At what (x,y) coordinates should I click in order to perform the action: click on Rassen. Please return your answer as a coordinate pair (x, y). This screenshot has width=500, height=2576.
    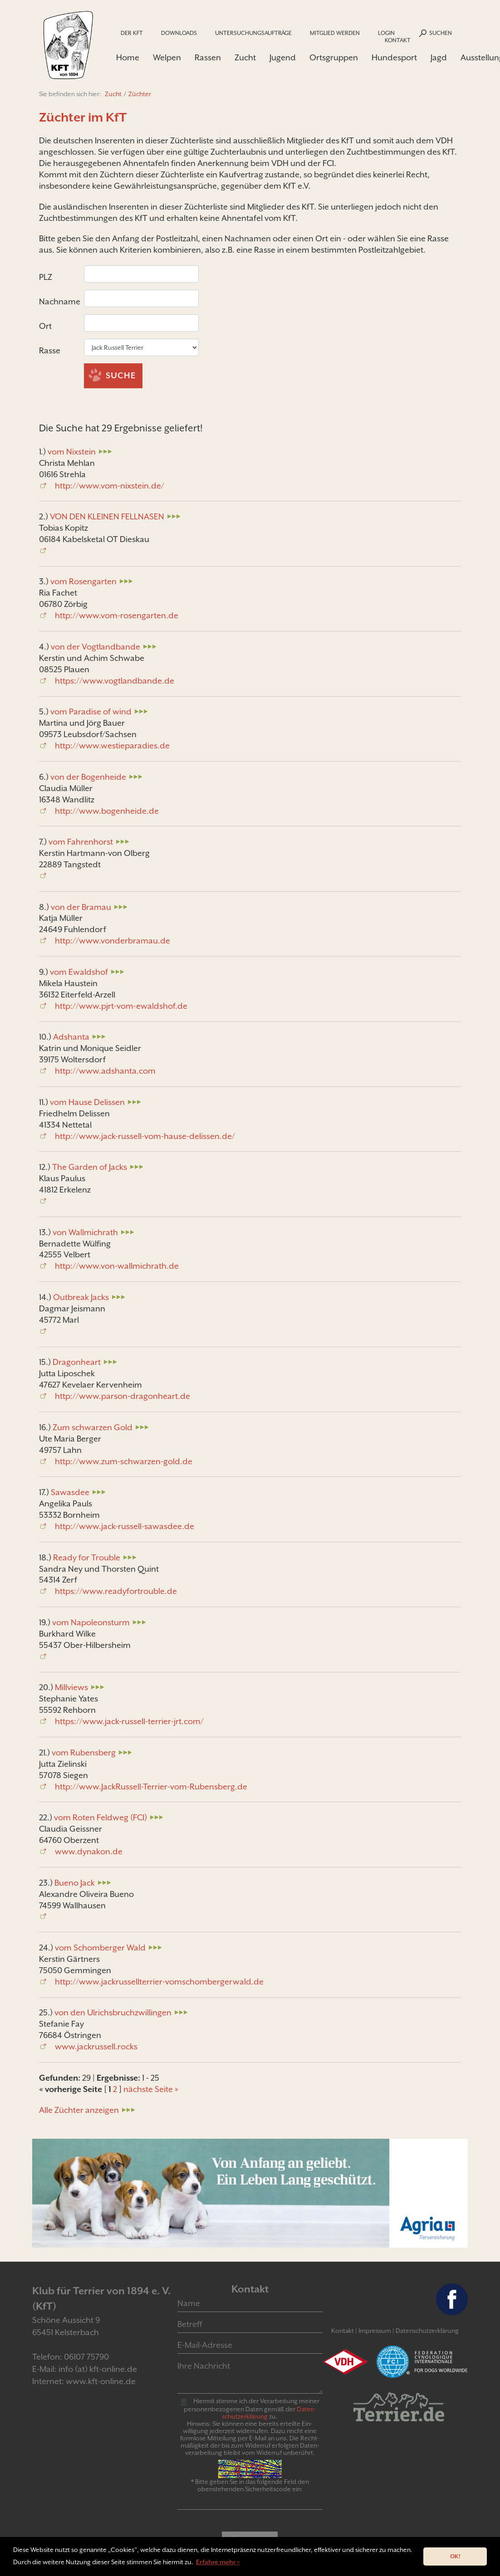
    Looking at the image, I should click on (208, 57).